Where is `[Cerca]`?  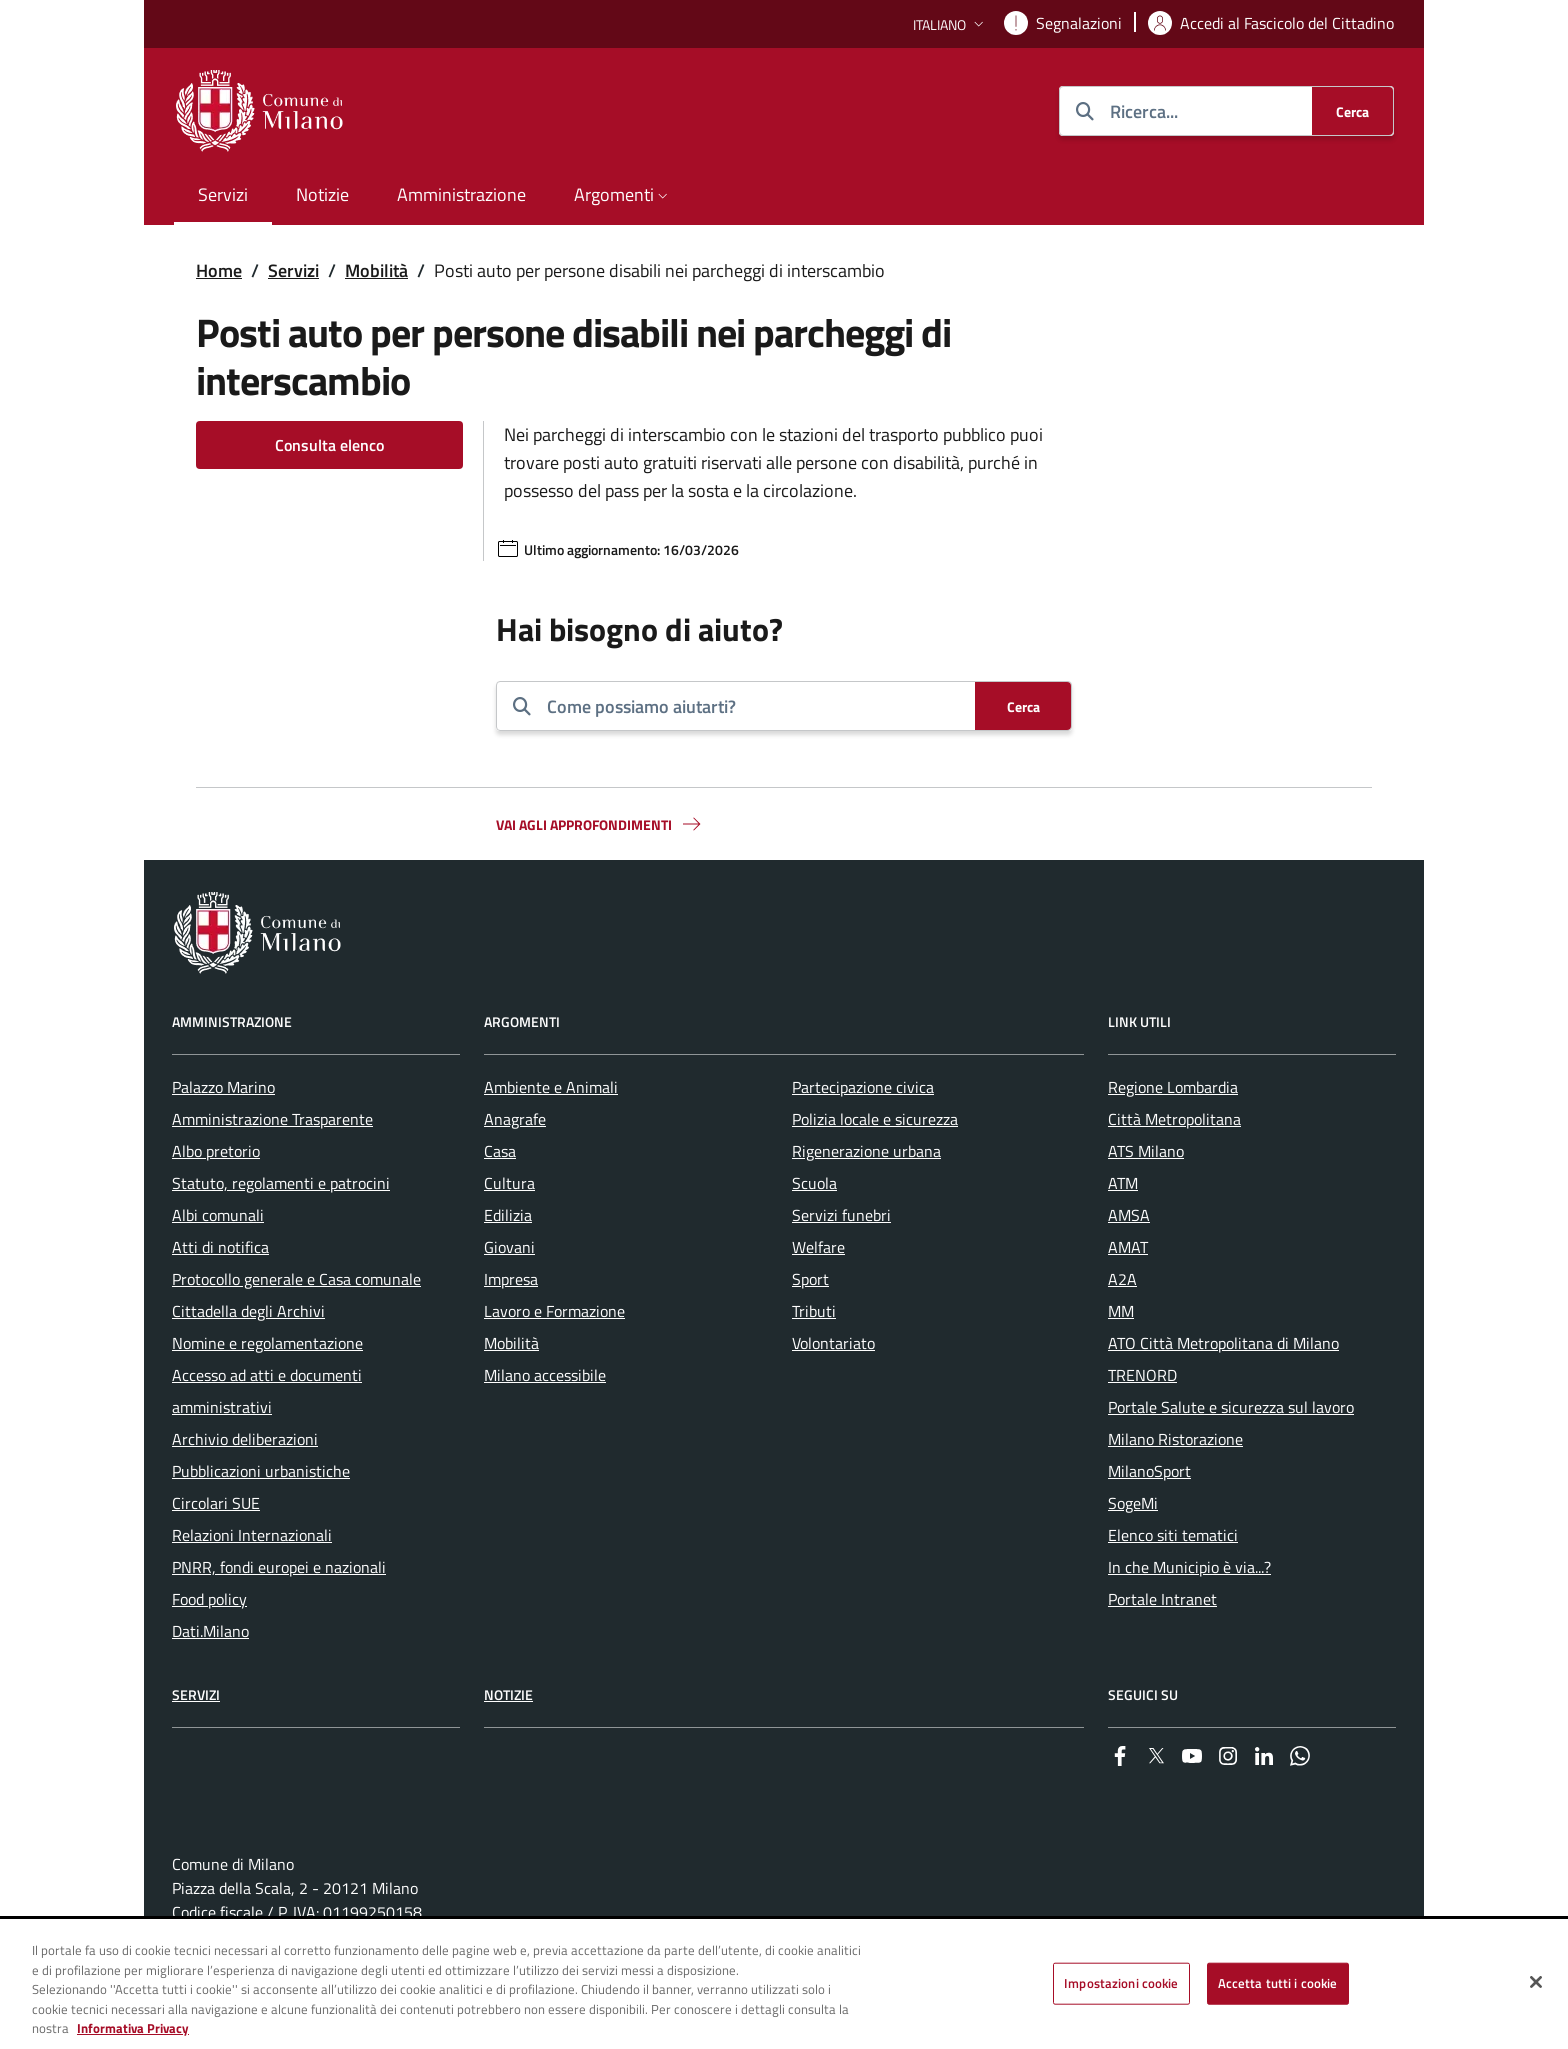
[Cerca] is located at coordinates (1352, 111).